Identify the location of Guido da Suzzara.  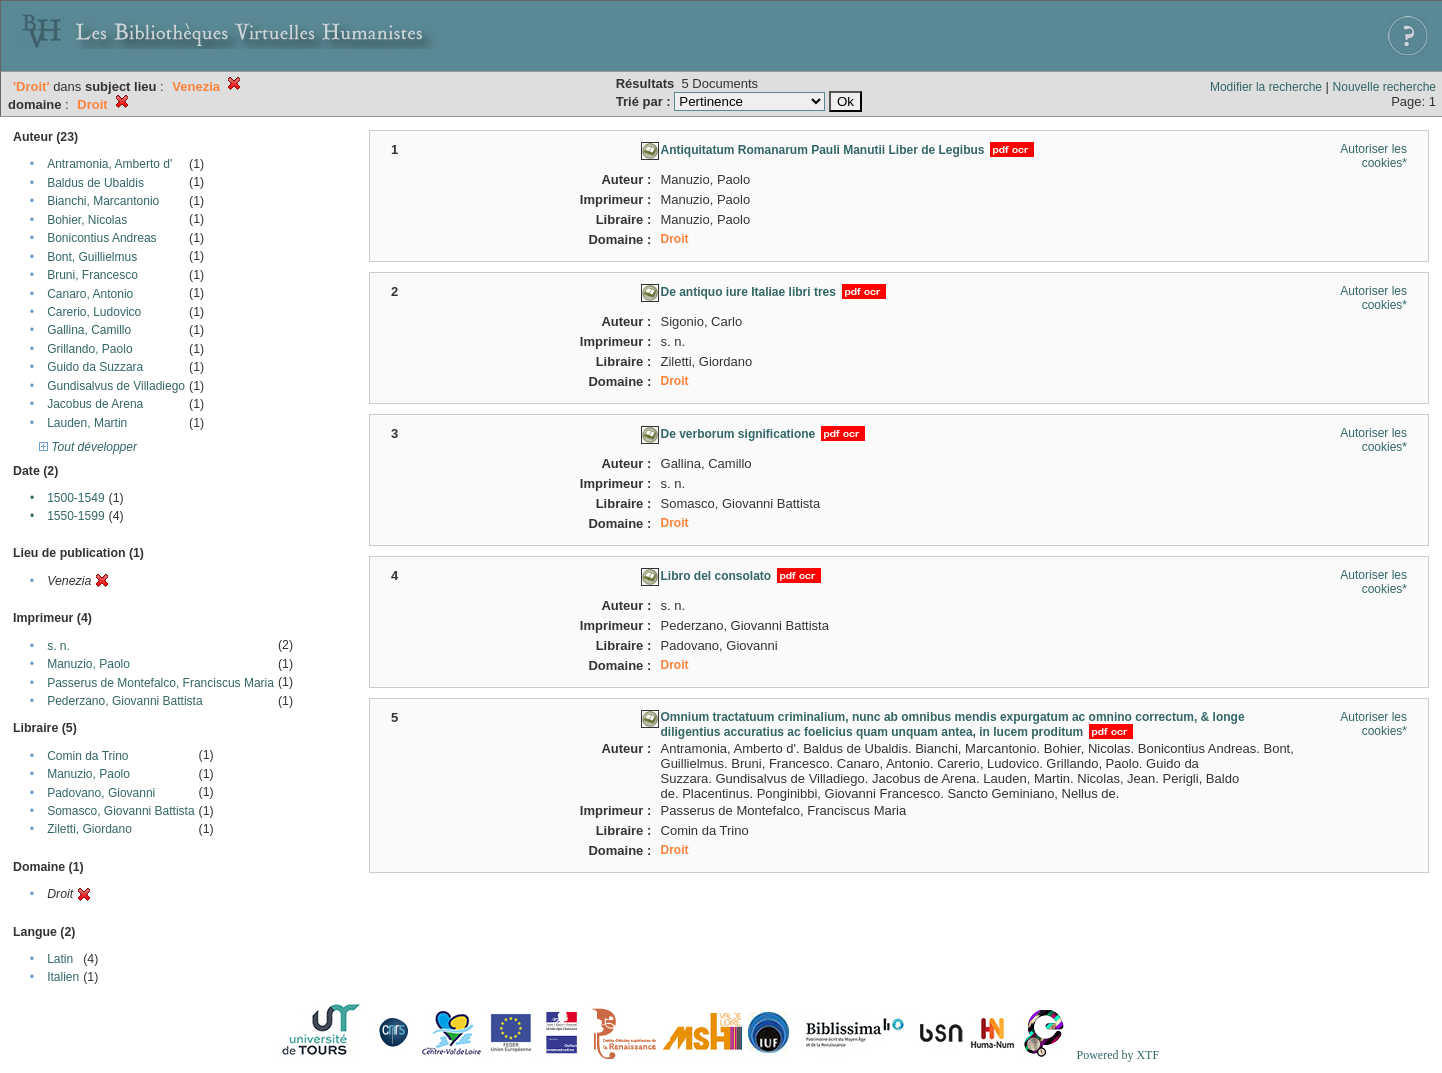
(95, 367).